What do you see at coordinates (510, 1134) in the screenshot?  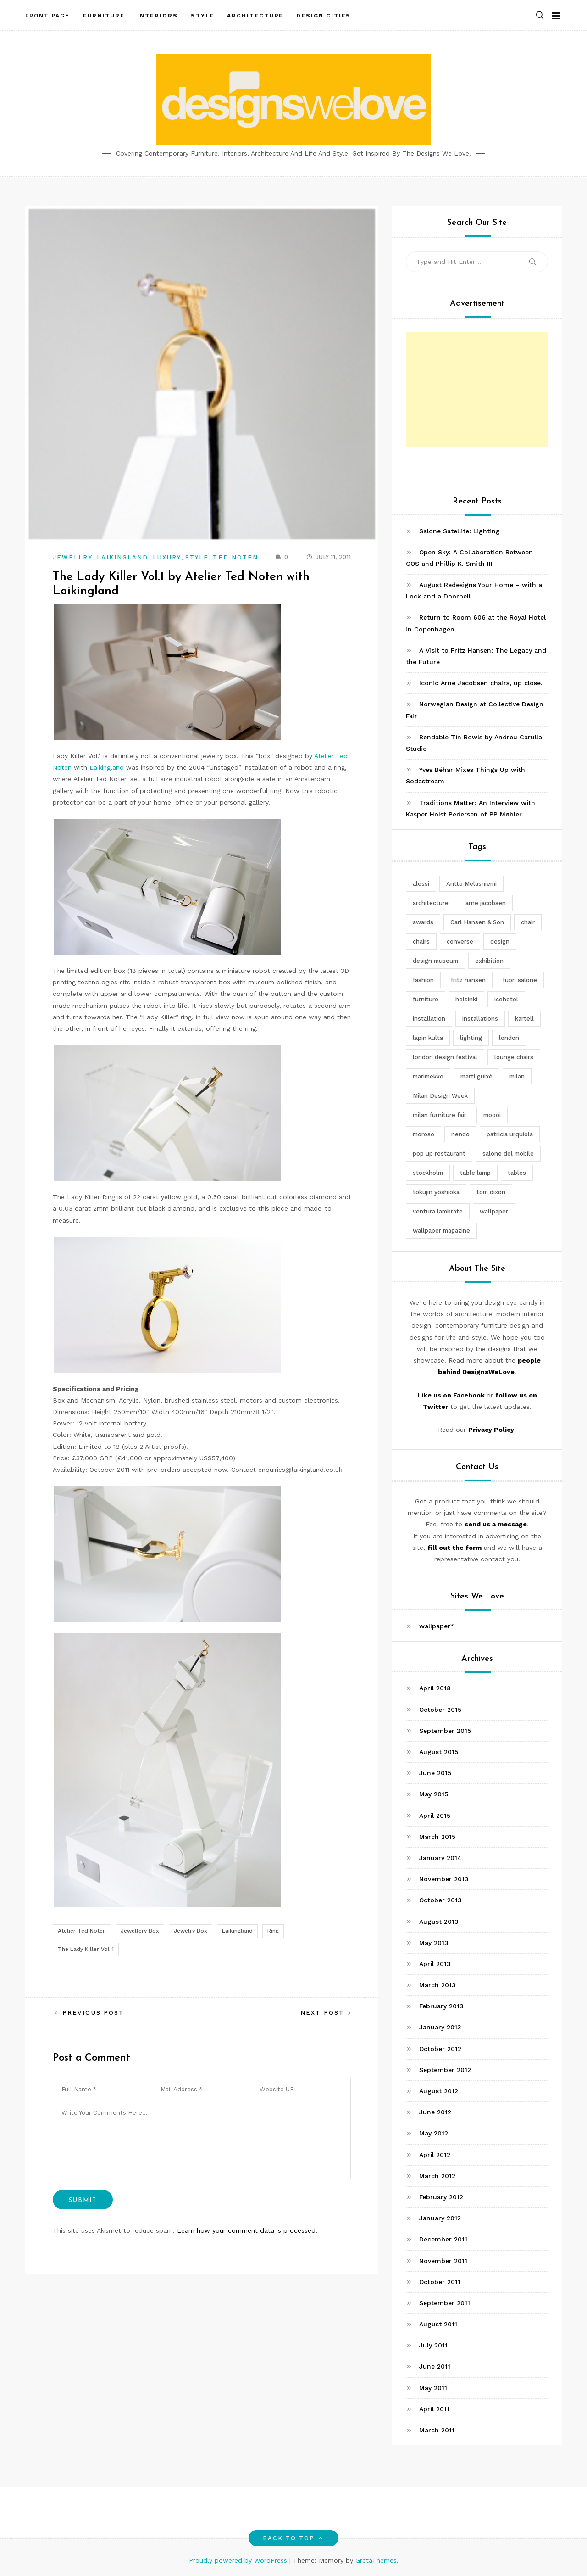 I see `patricia urquiola [patricia urquiola (3 items)]` at bounding box center [510, 1134].